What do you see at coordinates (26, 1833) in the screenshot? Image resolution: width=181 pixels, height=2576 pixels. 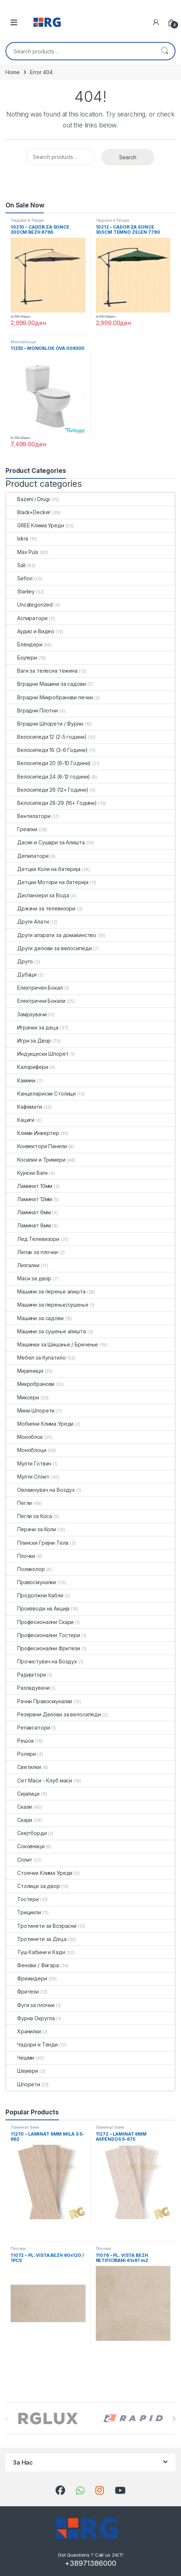 I see `Скејтборди` at bounding box center [26, 1833].